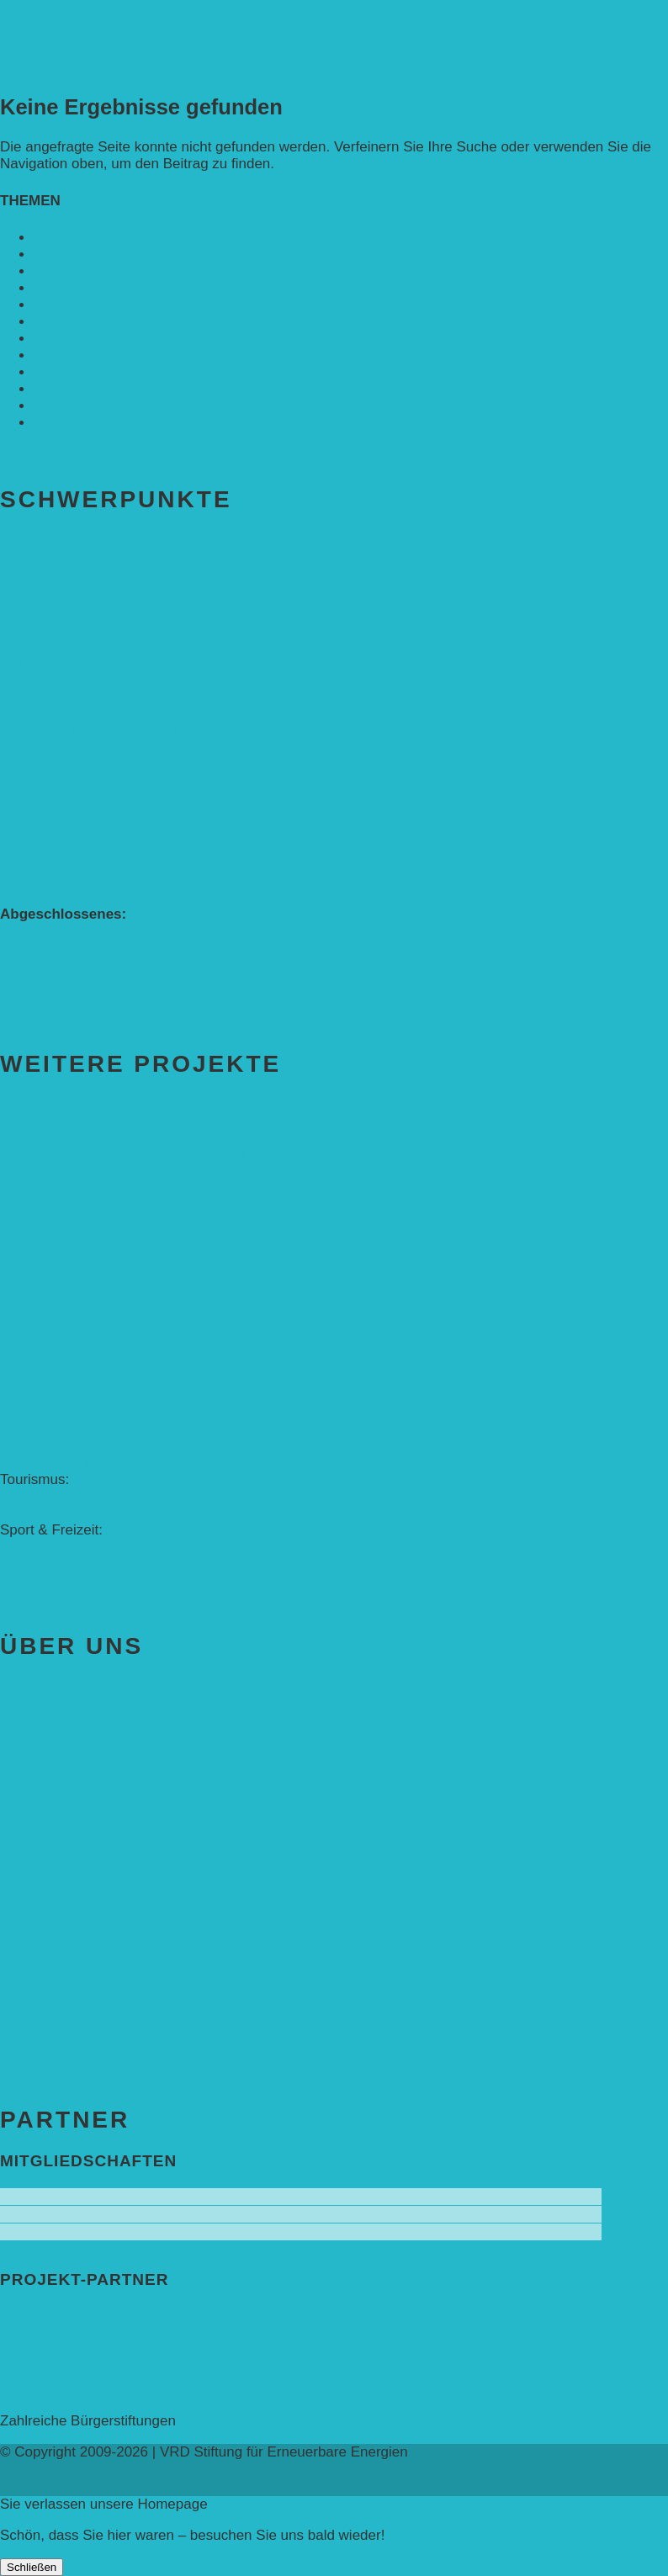  I want to click on Förderung, so click(55, 1878).